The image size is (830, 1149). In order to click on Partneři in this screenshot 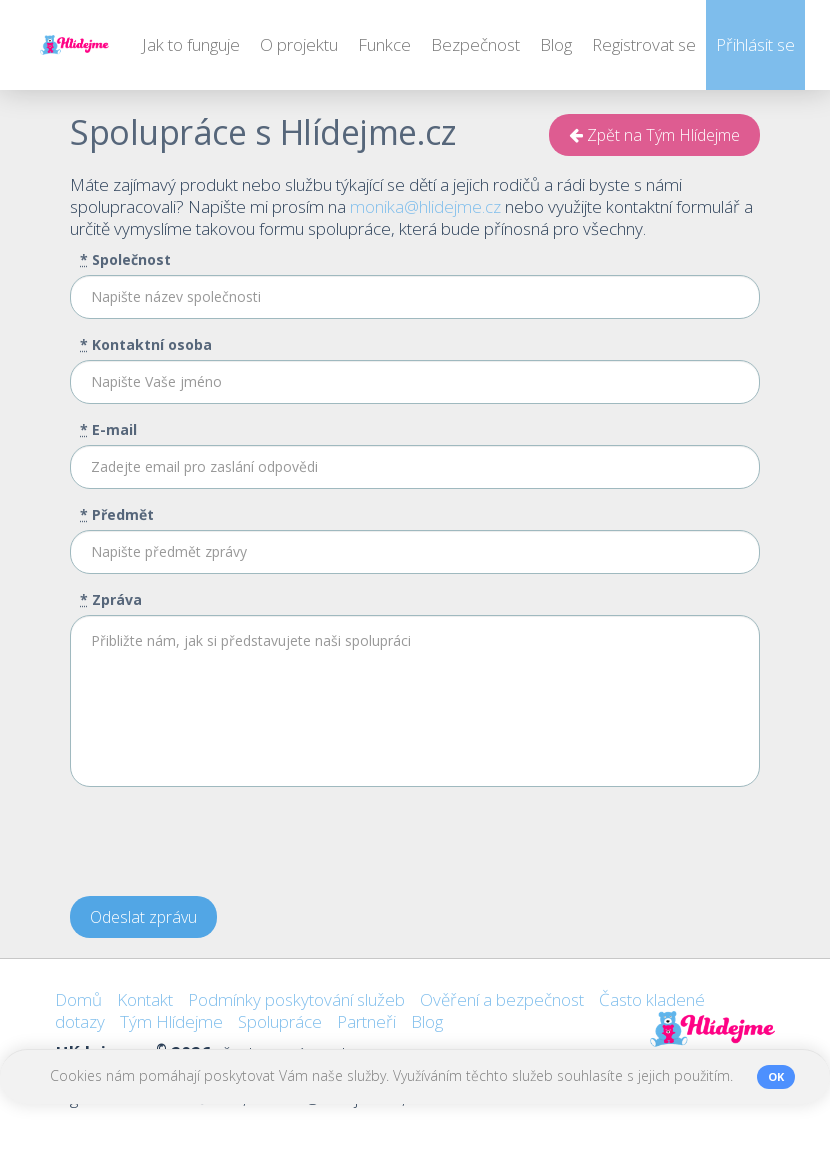, I will do `click(366, 1021)`.